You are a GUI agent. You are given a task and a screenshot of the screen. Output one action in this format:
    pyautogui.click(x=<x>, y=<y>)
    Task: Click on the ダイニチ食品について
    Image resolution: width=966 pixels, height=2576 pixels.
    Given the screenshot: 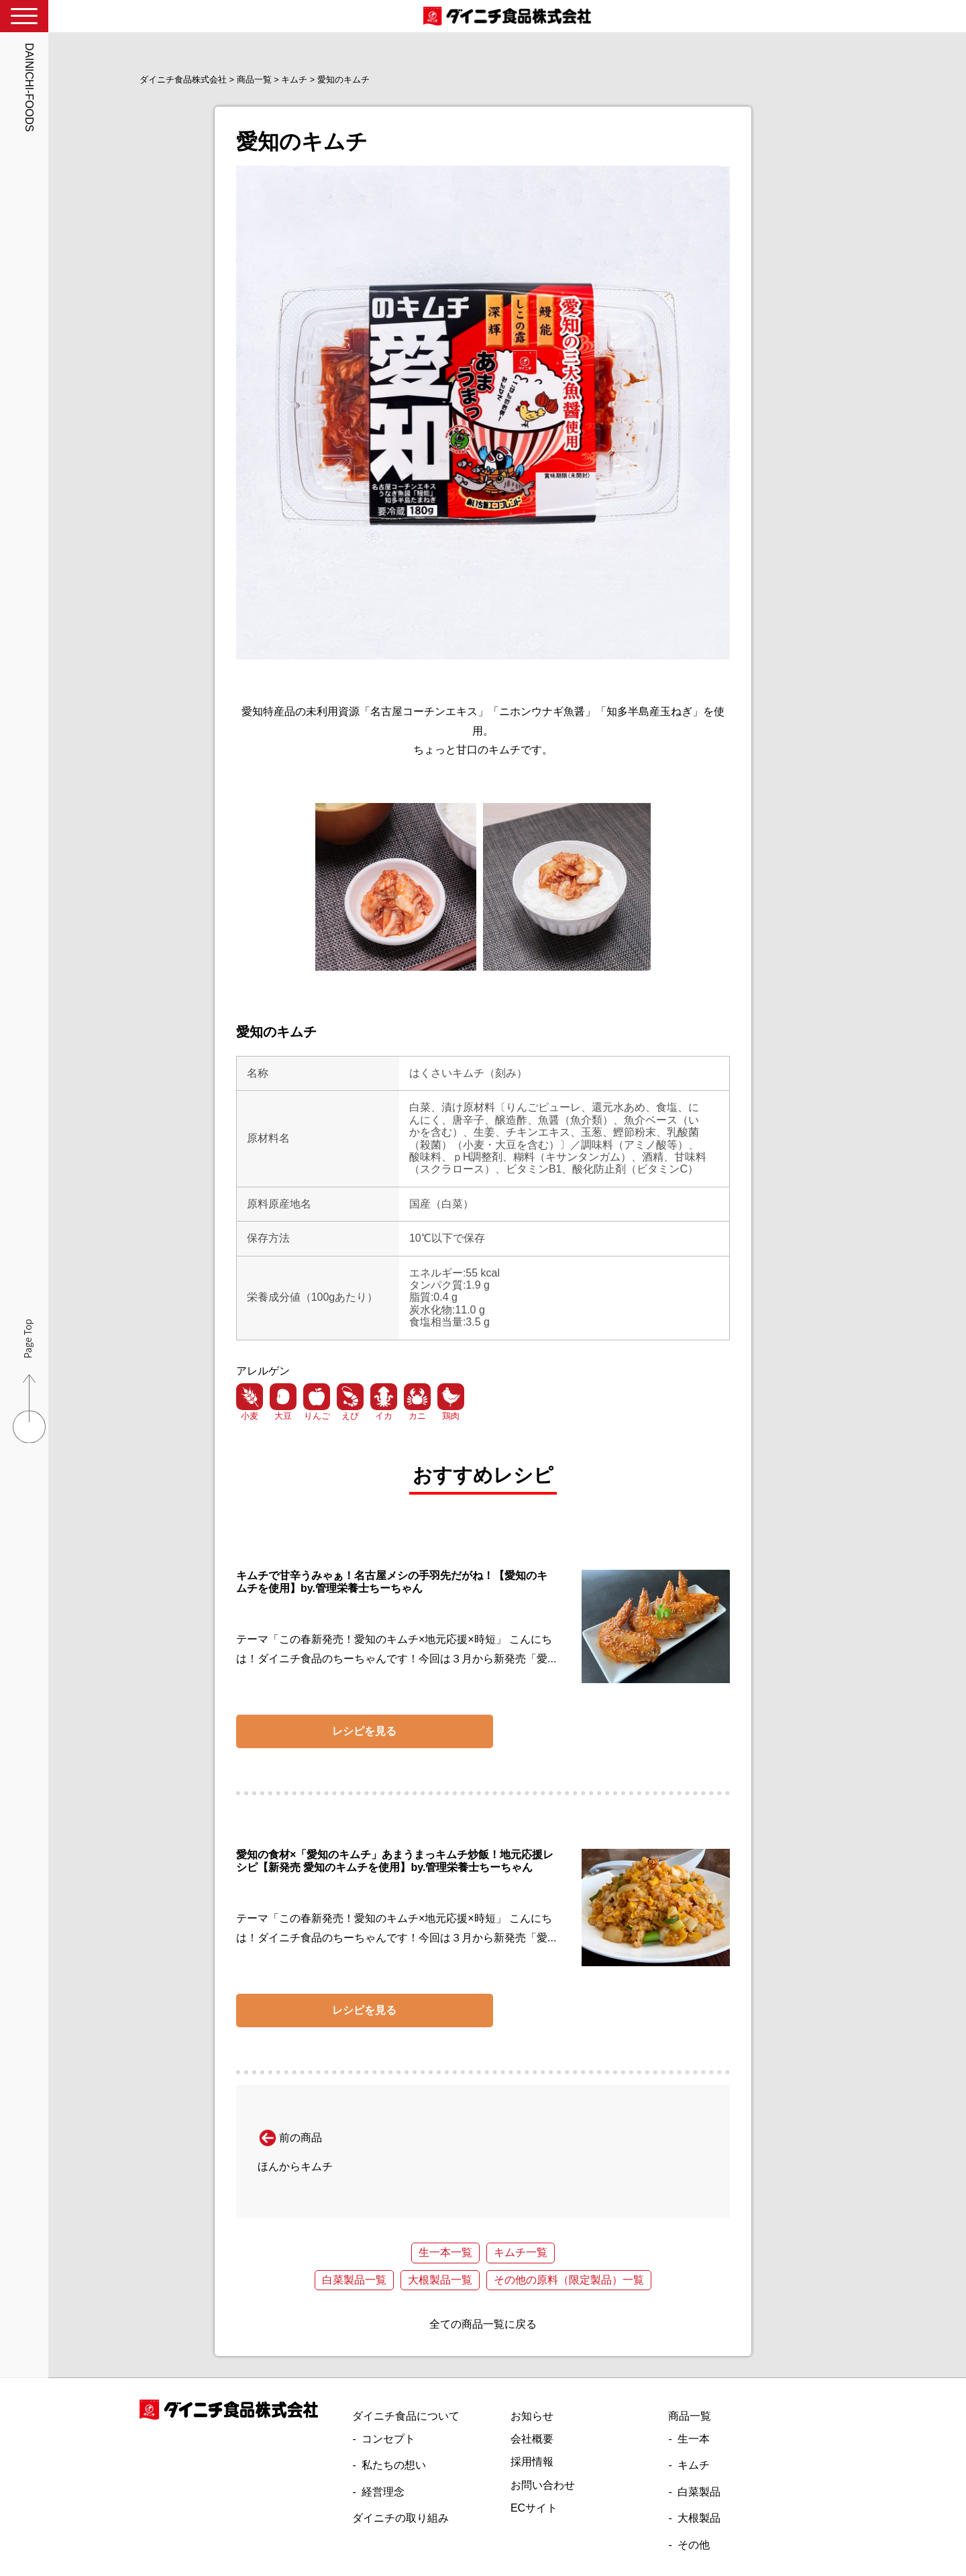 What is the action you would take?
    pyautogui.click(x=406, y=2416)
    